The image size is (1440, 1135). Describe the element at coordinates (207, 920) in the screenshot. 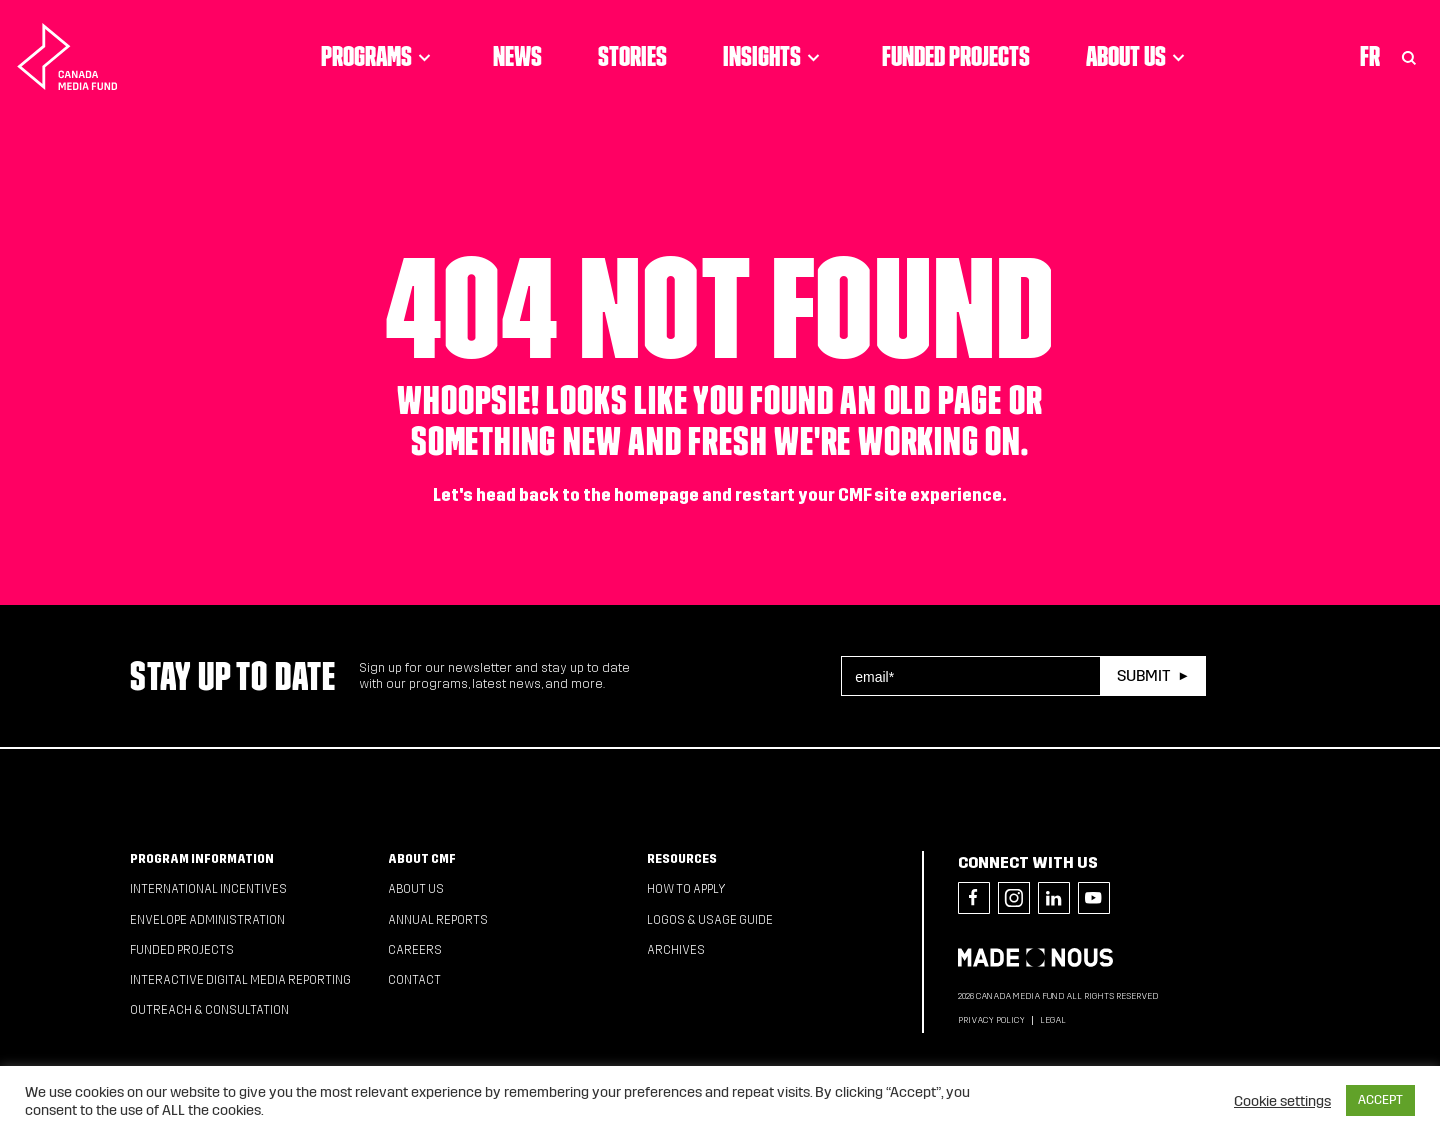

I see `Envelope Administration` at that location.